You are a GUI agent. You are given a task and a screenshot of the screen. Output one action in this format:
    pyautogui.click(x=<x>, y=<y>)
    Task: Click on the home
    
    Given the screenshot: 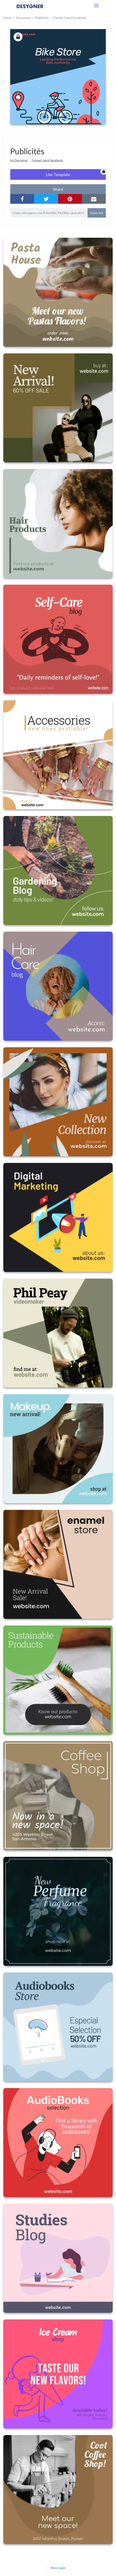 What is the action you would take?
    pyautogui.click(x=7, y=18)
    